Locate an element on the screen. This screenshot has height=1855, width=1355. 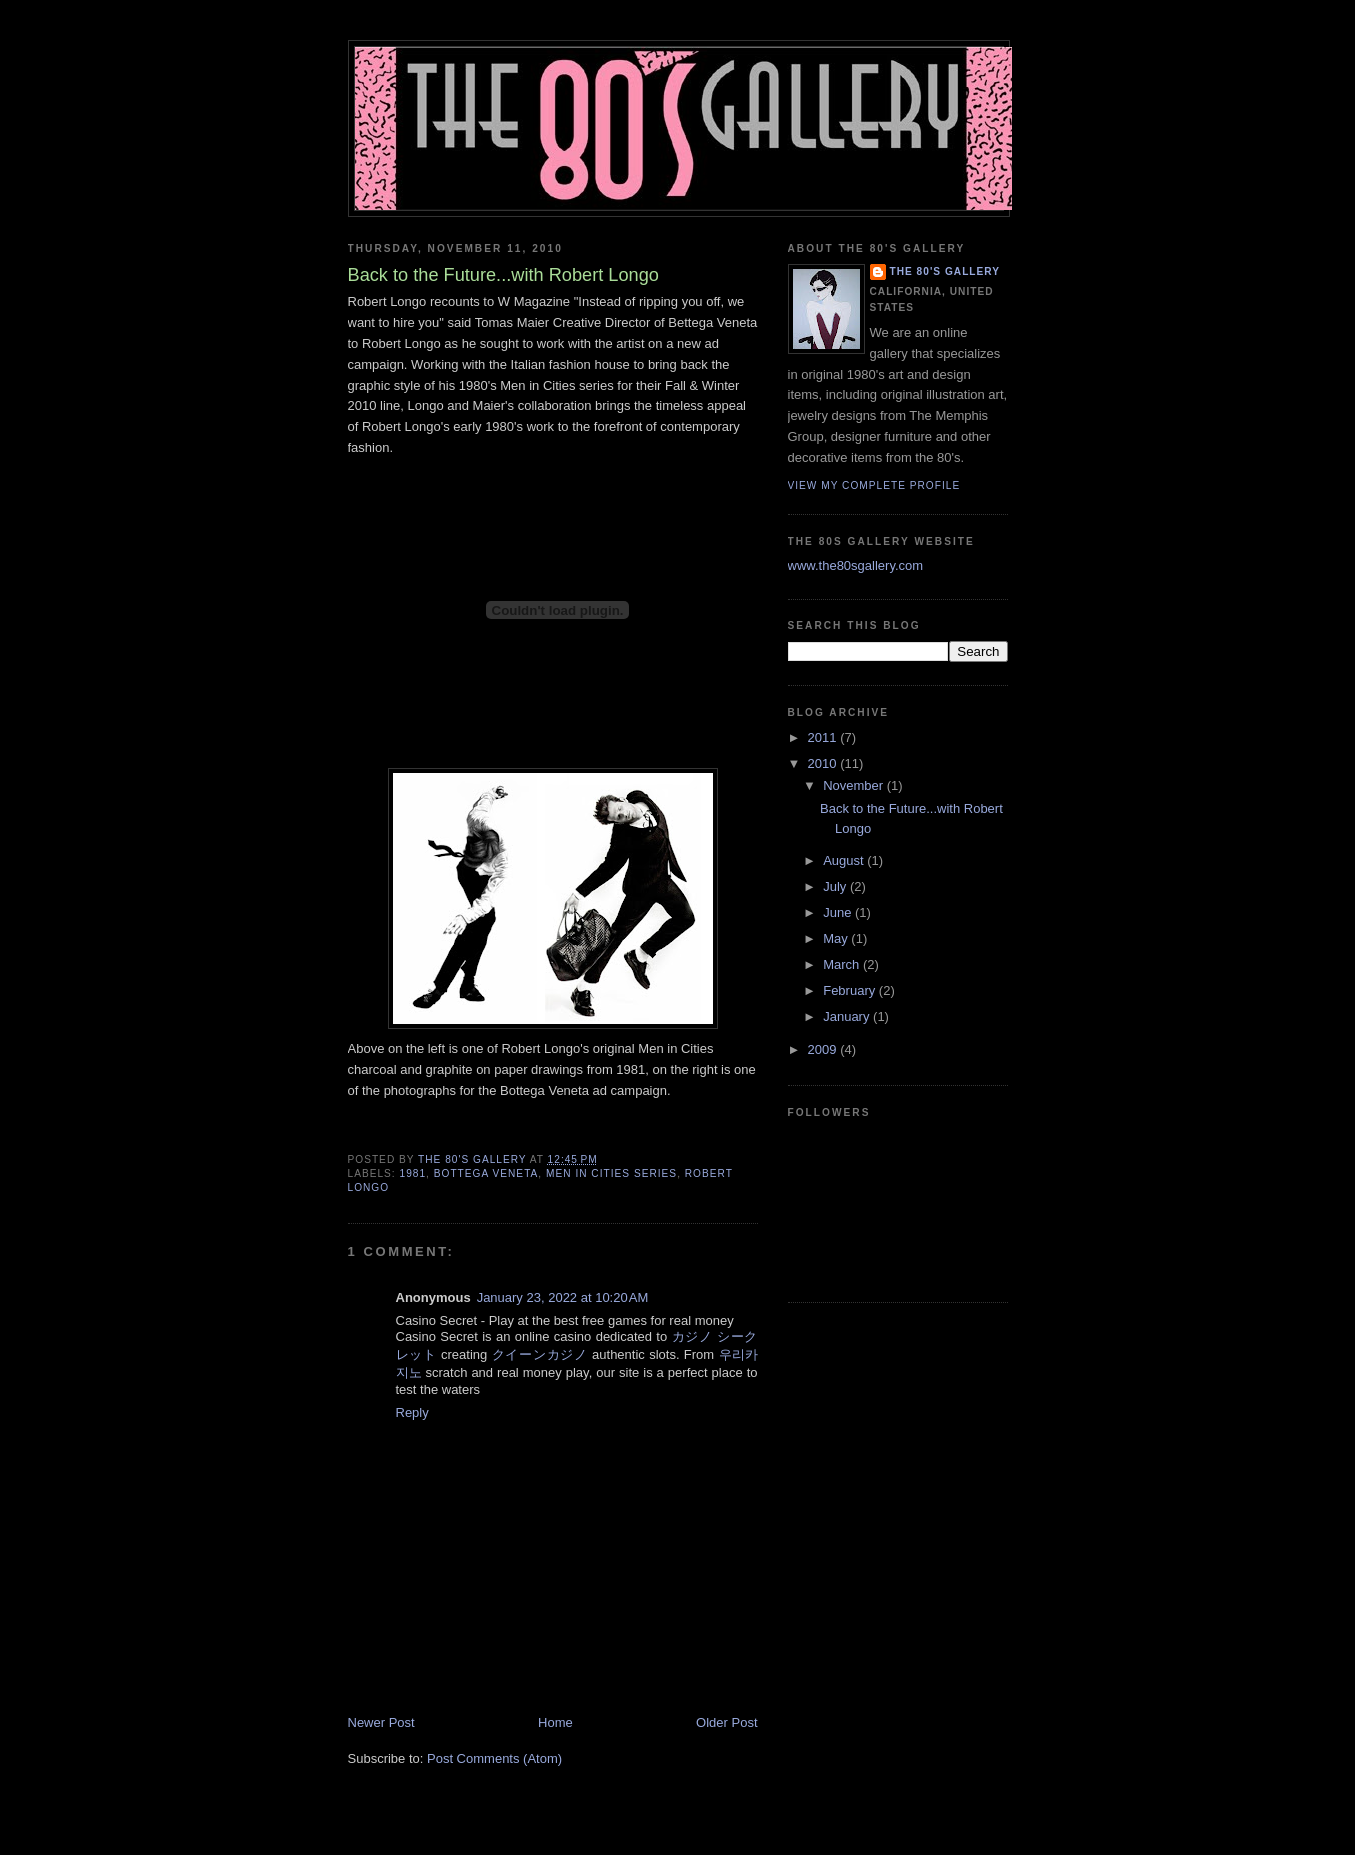
Post Comments (Atom) is located at coordinates (494, 1758).